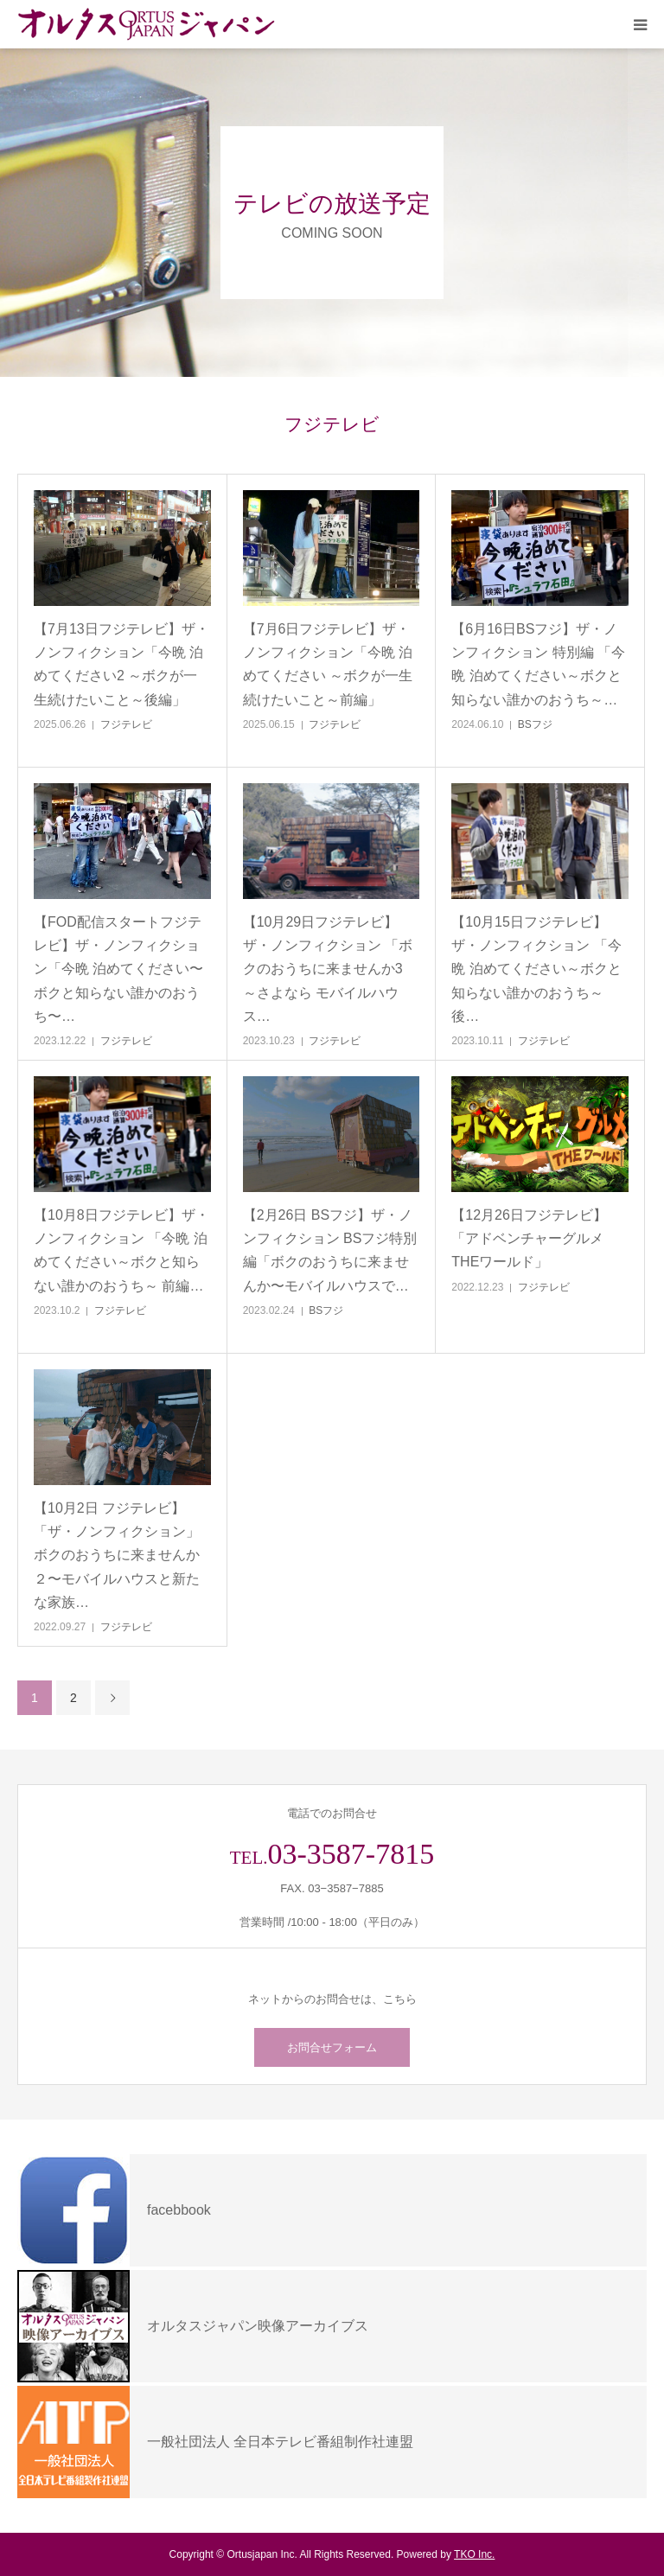  What do you see at coordinates (474, 2554) in the screenshot?
I see `TKO Inc.` at bounding box center [474, 2554].